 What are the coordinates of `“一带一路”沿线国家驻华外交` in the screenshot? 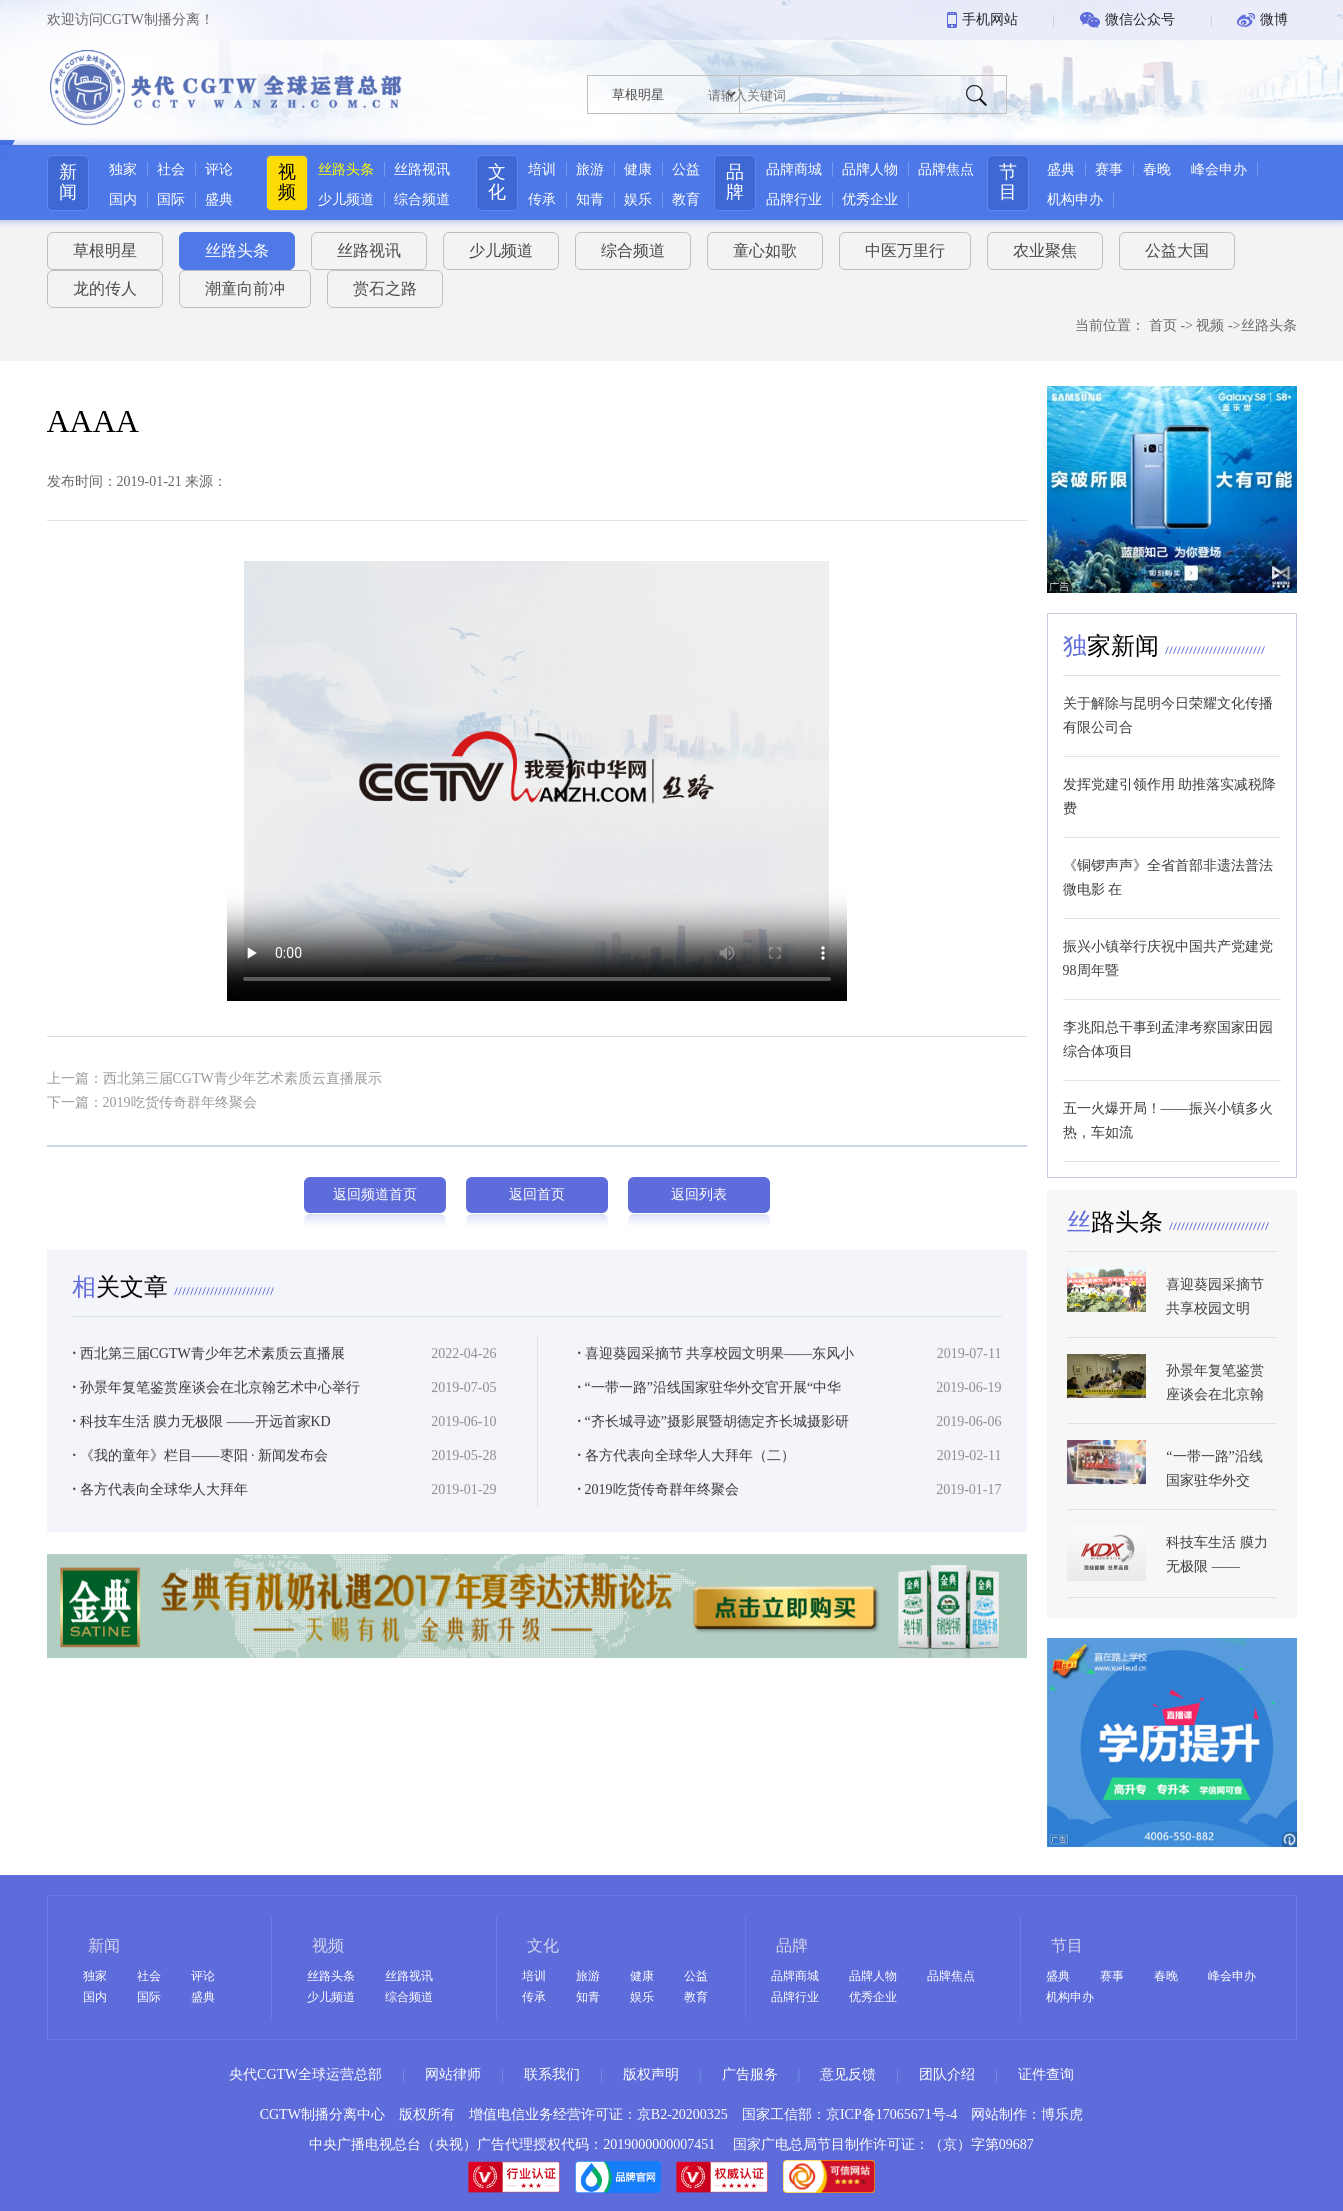 It's located at (1214, 1525).